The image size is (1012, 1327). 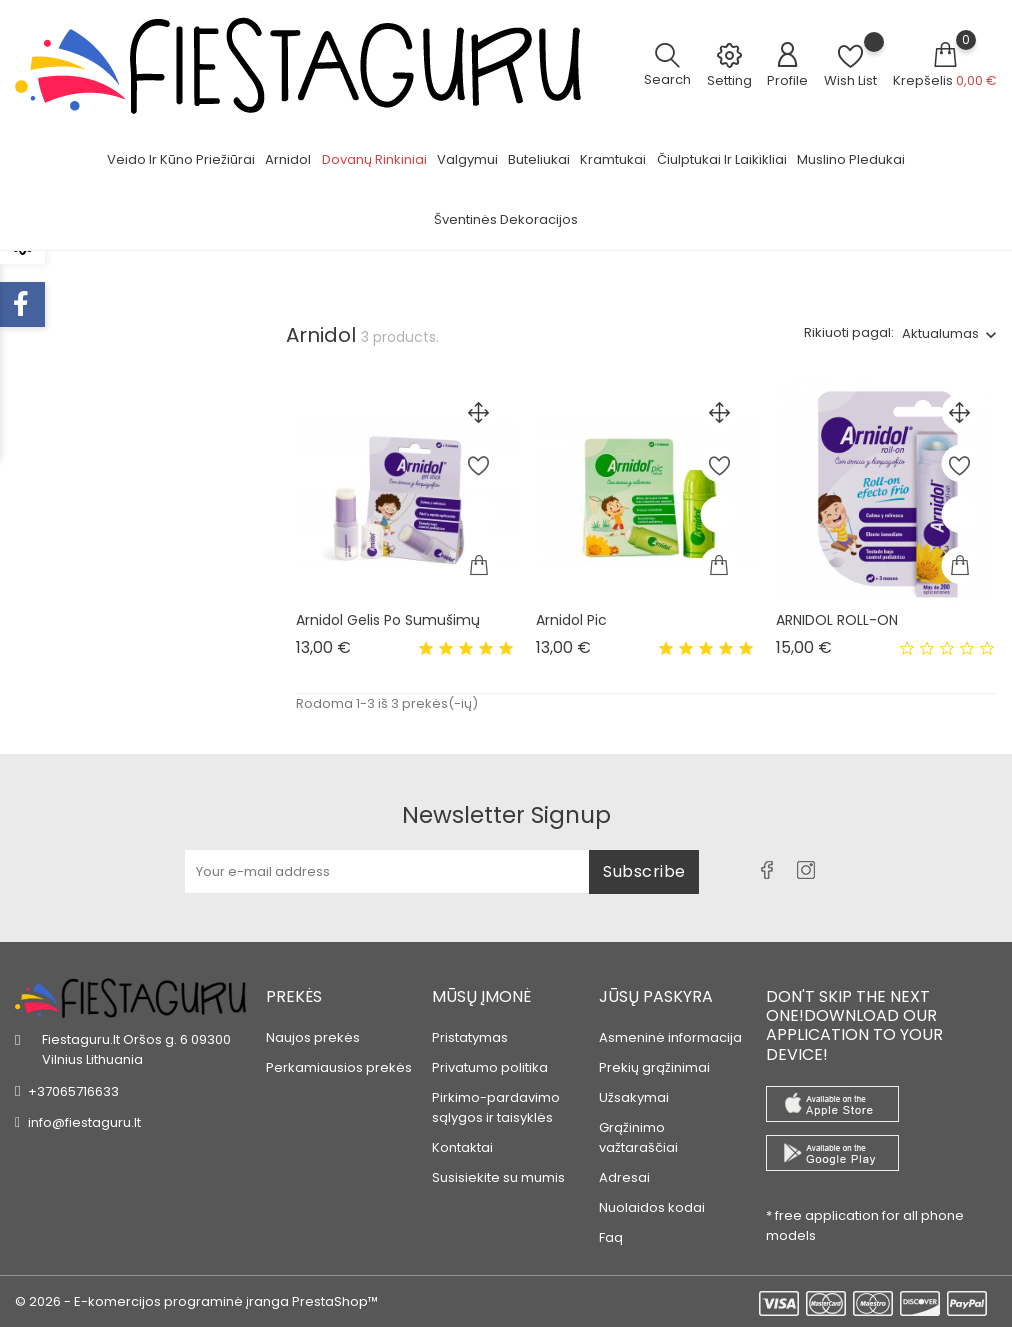 What do you see at coordinates (506, 219) in the screenshot?
I see `Šventinės dekoracijos` at bounding box center [506, 219].